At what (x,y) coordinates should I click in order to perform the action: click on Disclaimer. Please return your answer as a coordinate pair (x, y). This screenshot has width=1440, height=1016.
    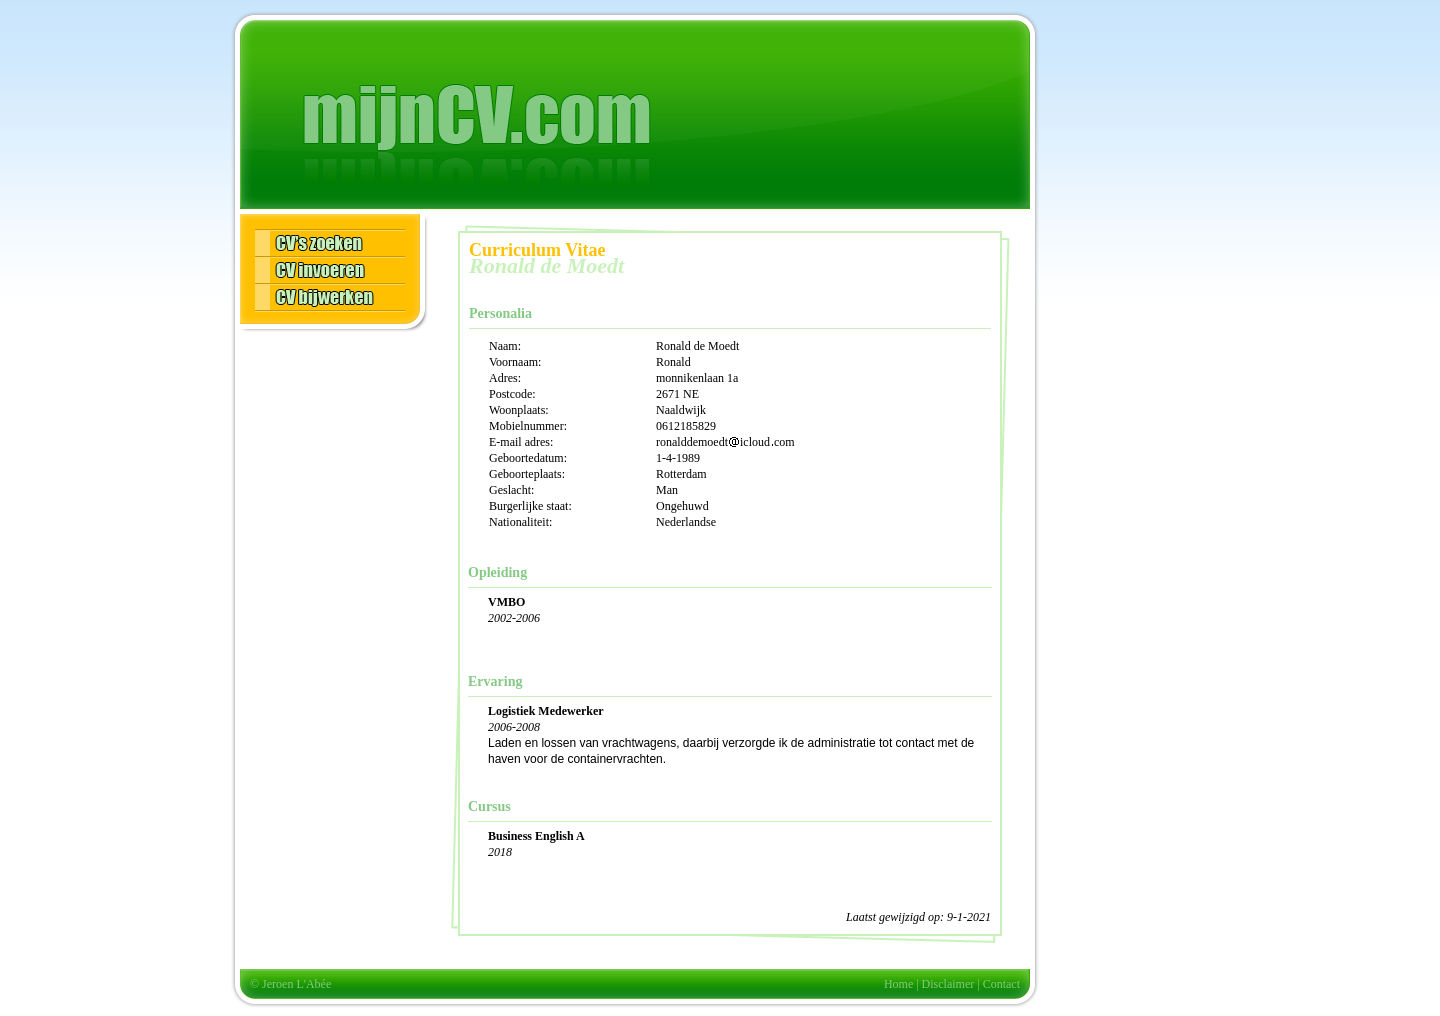
    Looking at the image, I should click on (948, 984).